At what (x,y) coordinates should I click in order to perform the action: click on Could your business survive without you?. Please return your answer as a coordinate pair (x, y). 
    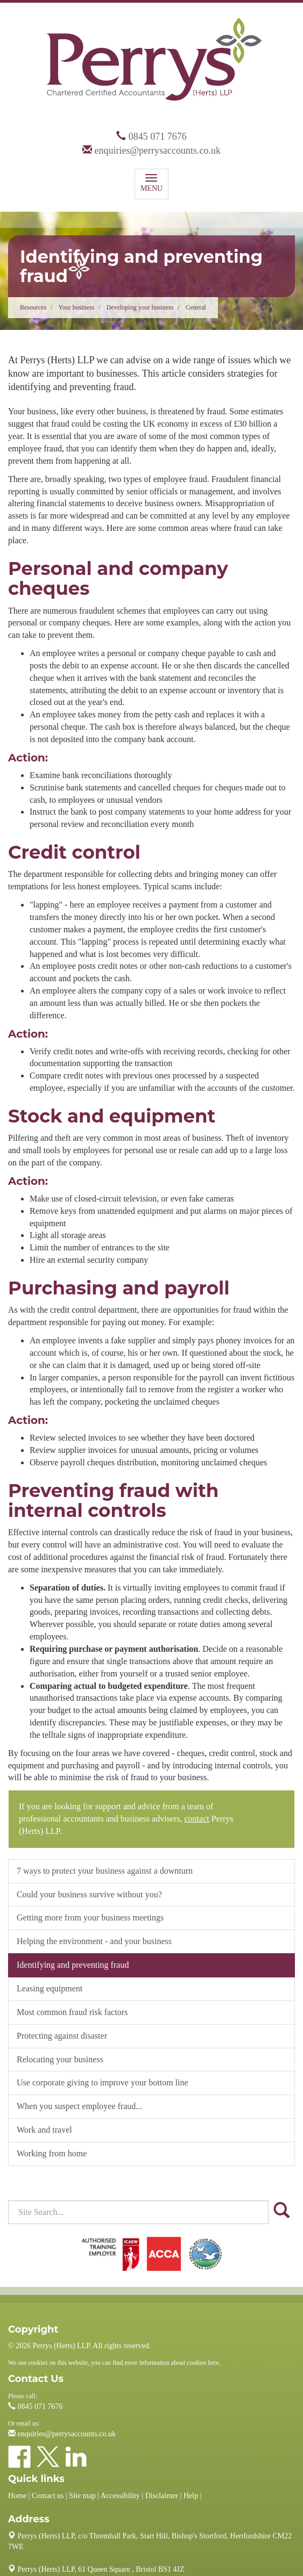
    Looking at the image, I should click on (89, 1894).